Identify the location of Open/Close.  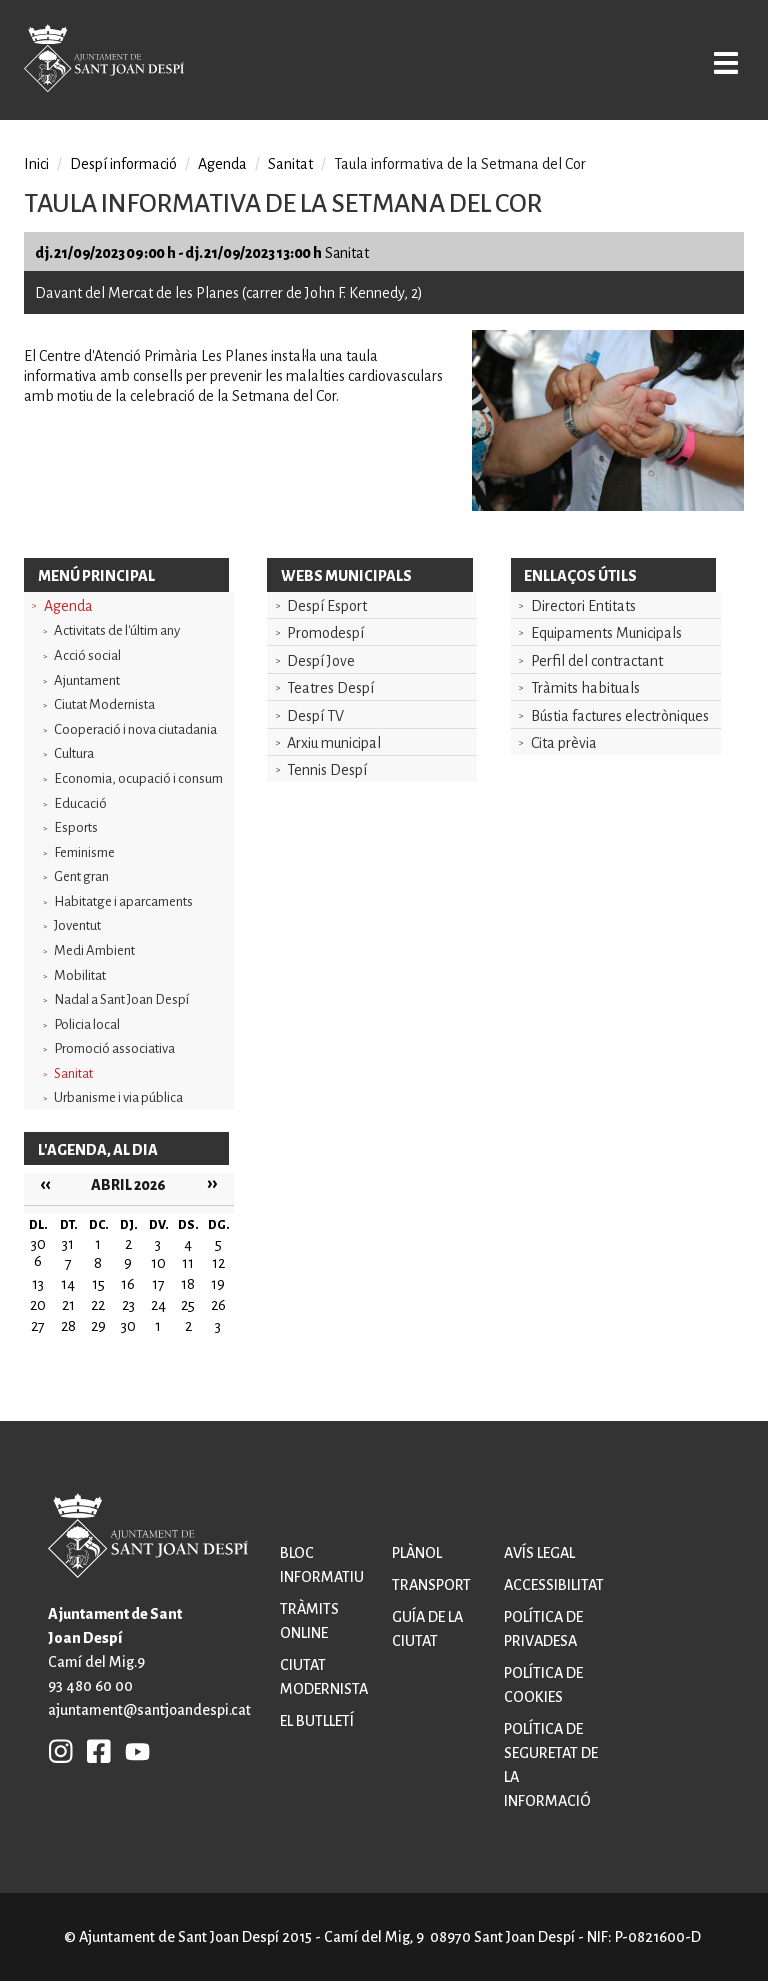
(721, 62).